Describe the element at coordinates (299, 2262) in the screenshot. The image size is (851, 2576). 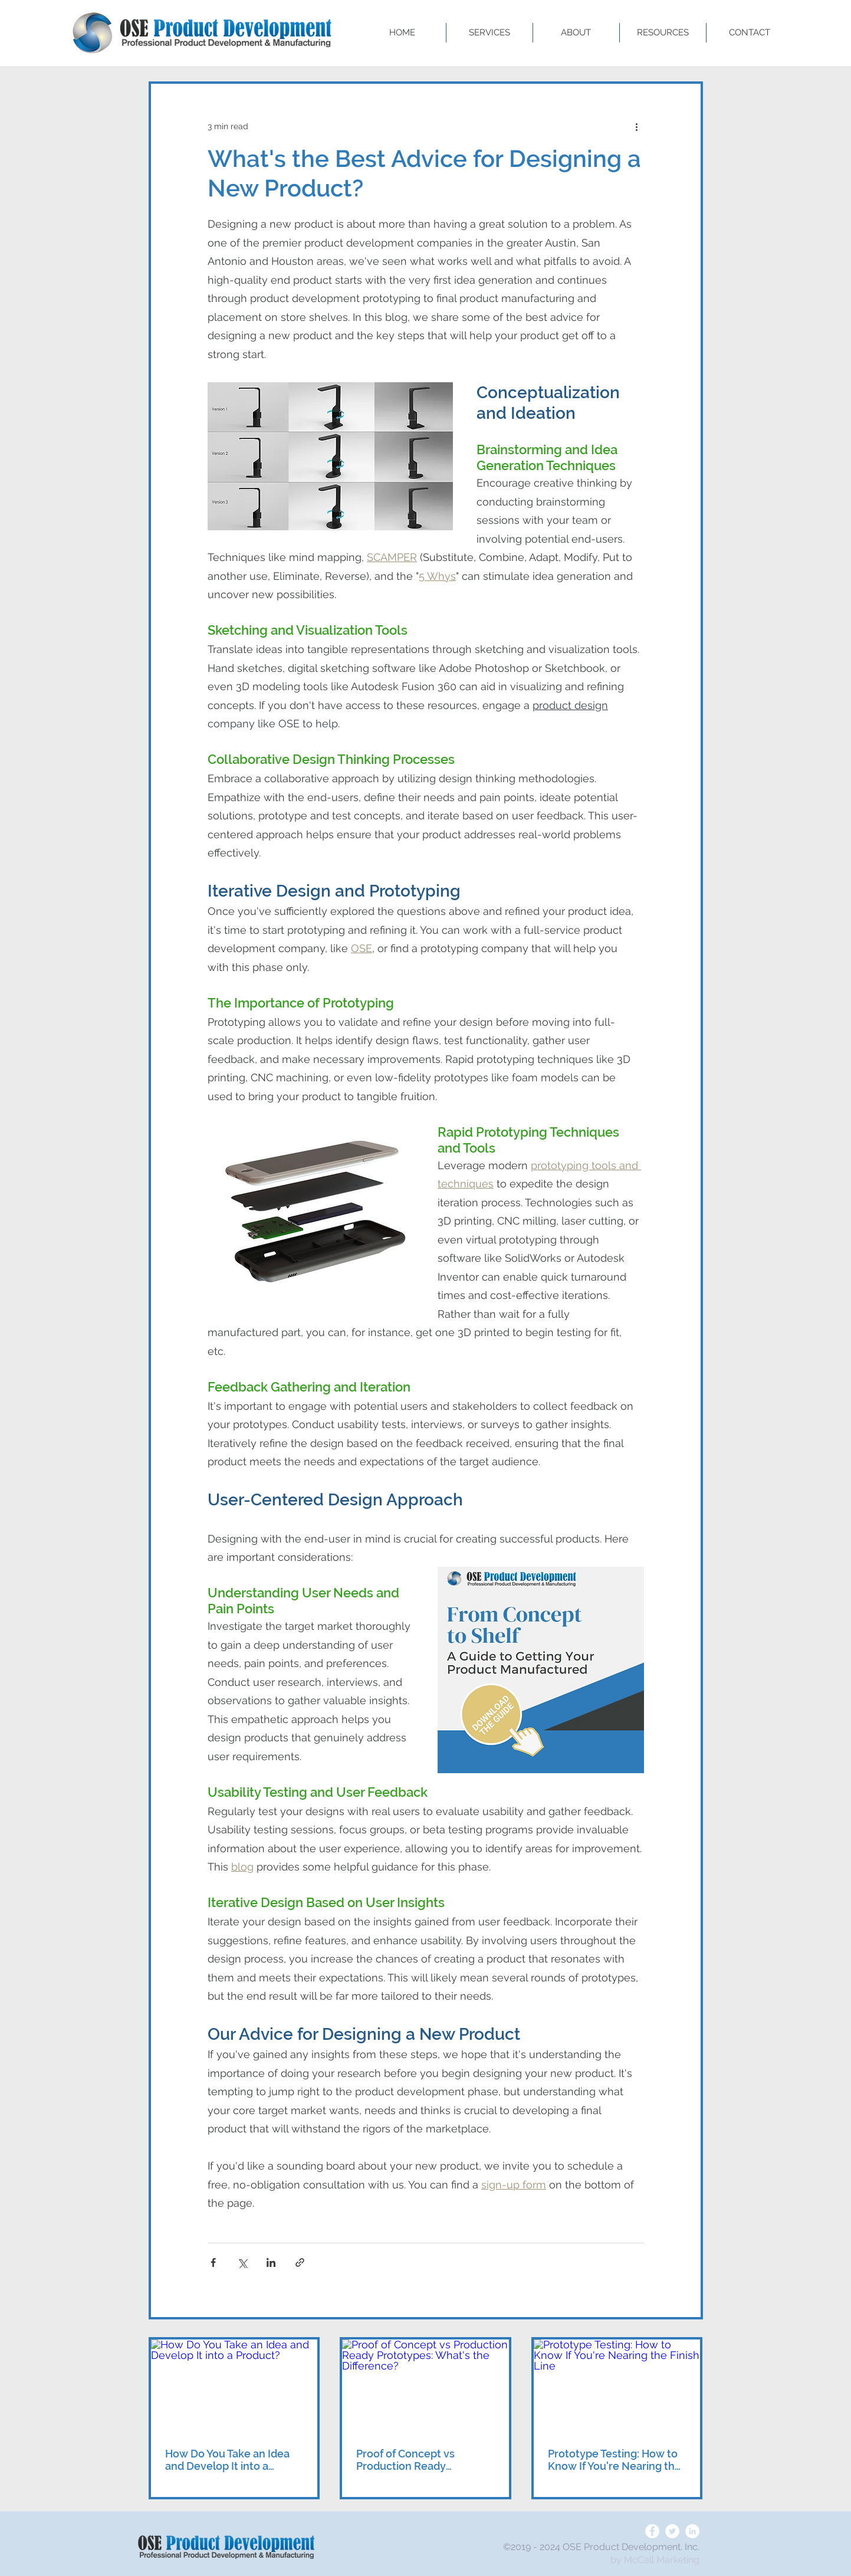
I see `[Share via link]` at that location.